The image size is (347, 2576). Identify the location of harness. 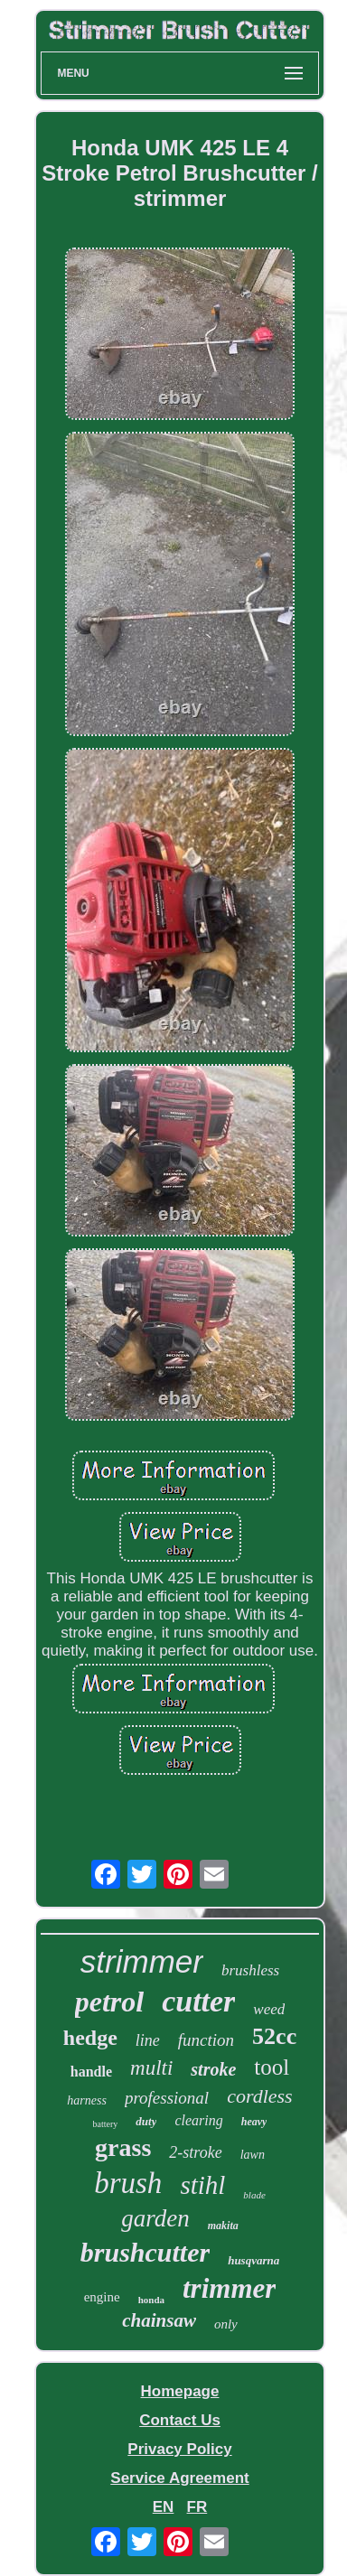
(87, 2100).